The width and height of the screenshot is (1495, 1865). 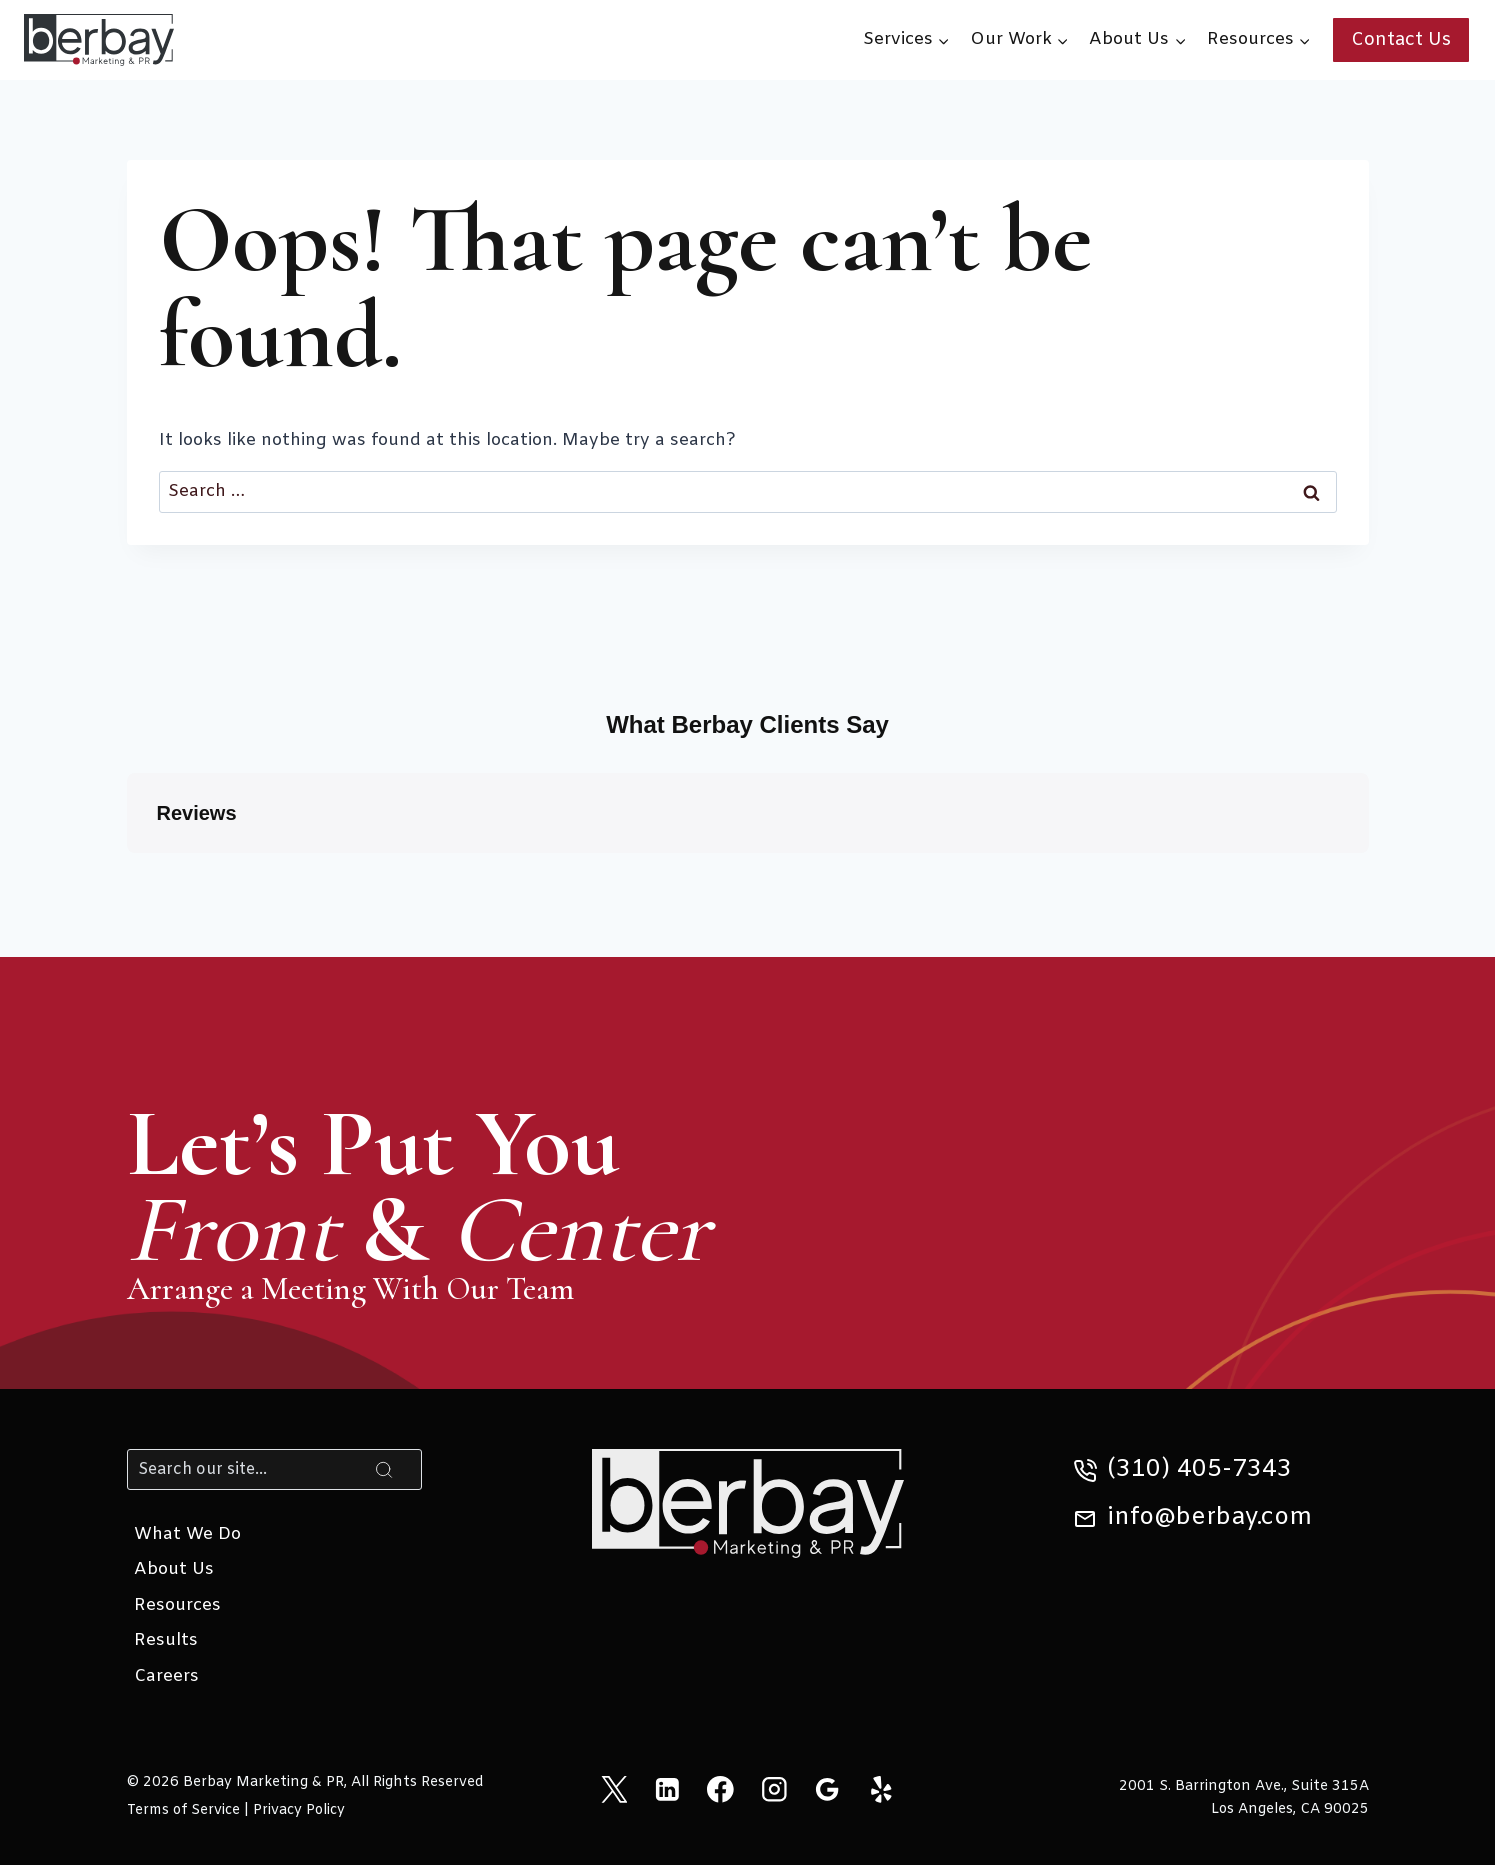 I want to click on [Google Reviews], so click(x=827, y=1788).